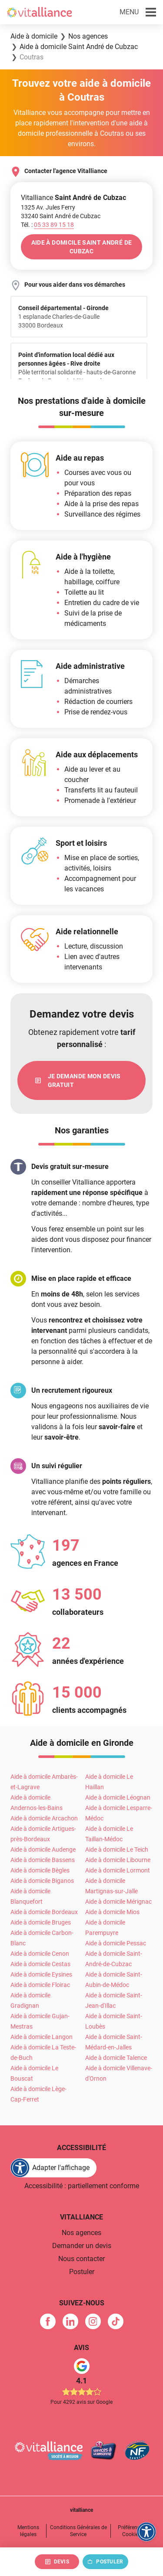 This screenshot has width=163, height=2576. What do you see at coordinates (138, 12) in the screenshot?
I see `[button]` at bounding box center [138, 12].